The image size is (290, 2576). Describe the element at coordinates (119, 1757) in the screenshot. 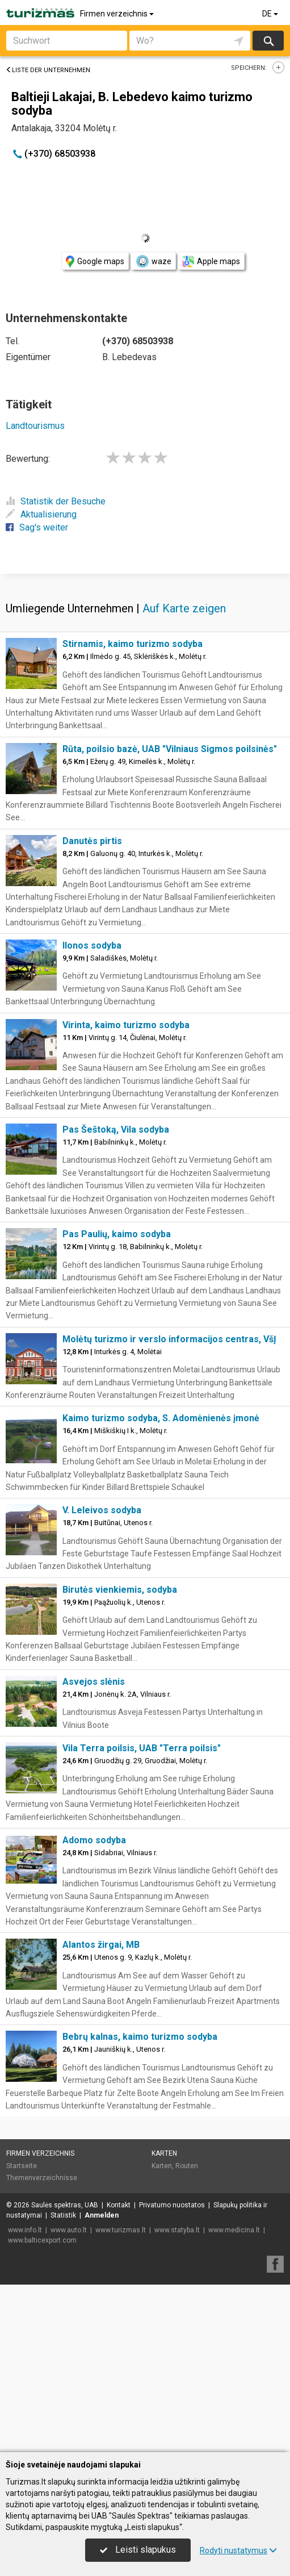

I see `Birutės vienkiemis, sodyba` at that location.